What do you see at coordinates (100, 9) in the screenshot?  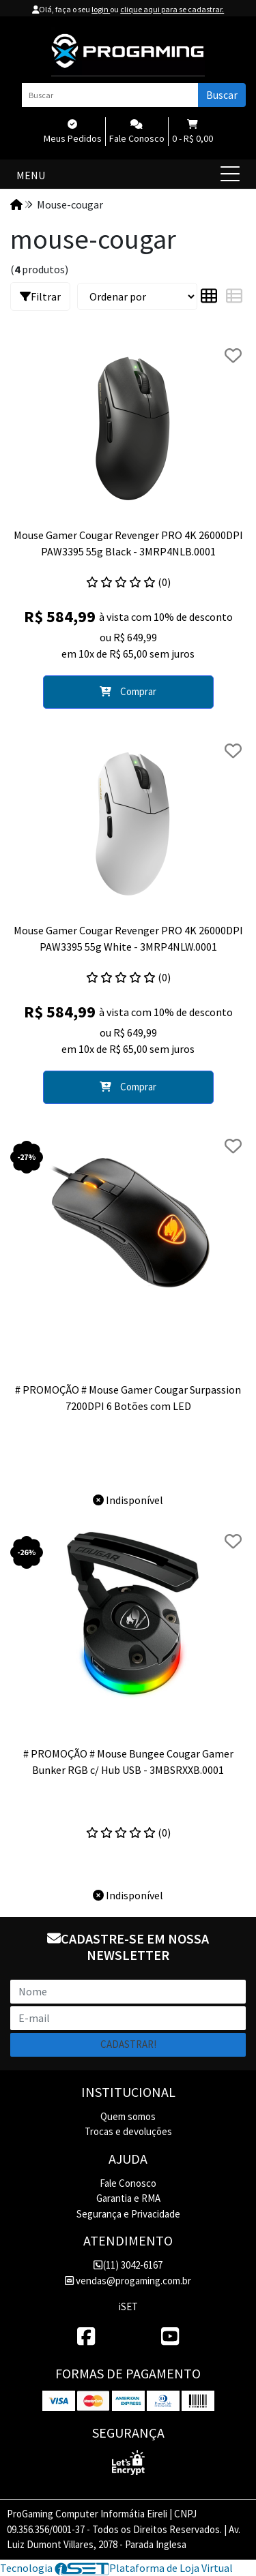 I see `login` at bounding box center [100, 9].